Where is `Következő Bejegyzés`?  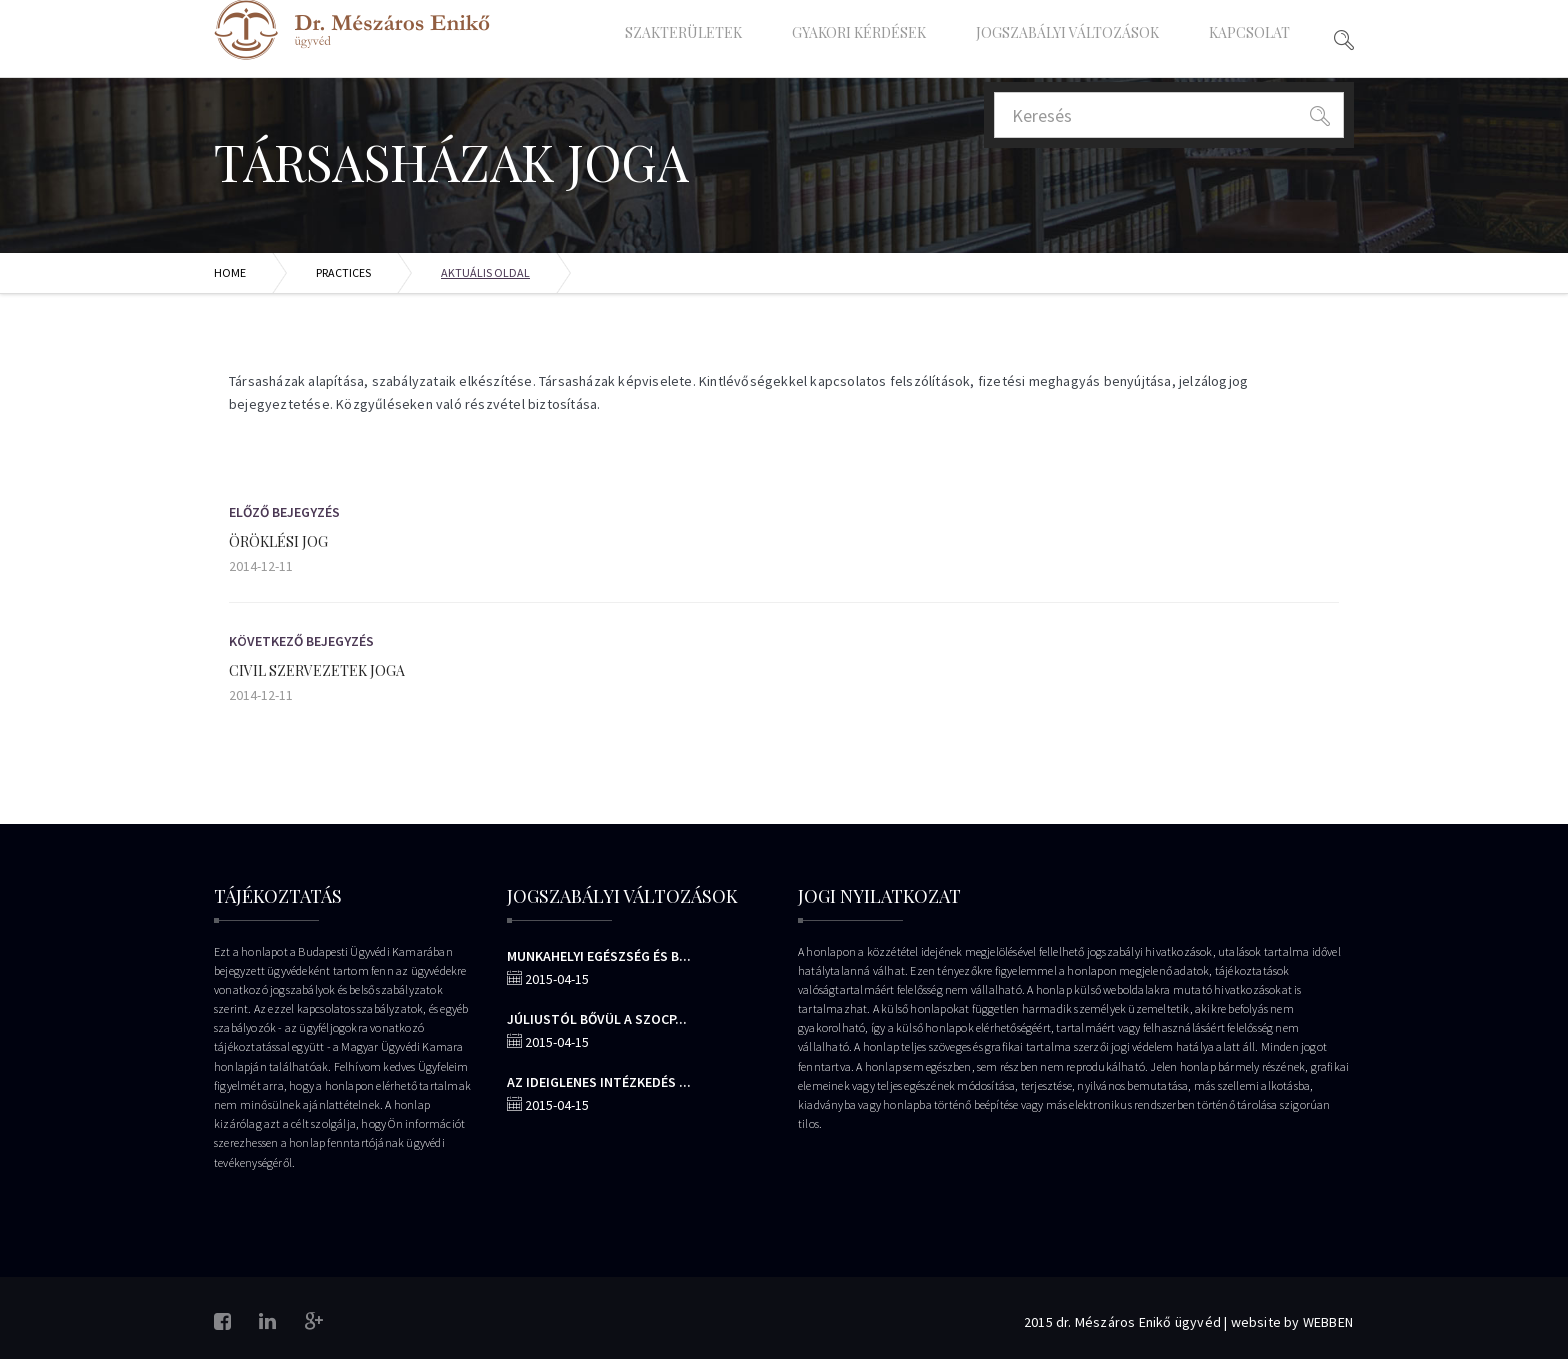 Következő Bejegyzés is located at coordinates (301, 641).